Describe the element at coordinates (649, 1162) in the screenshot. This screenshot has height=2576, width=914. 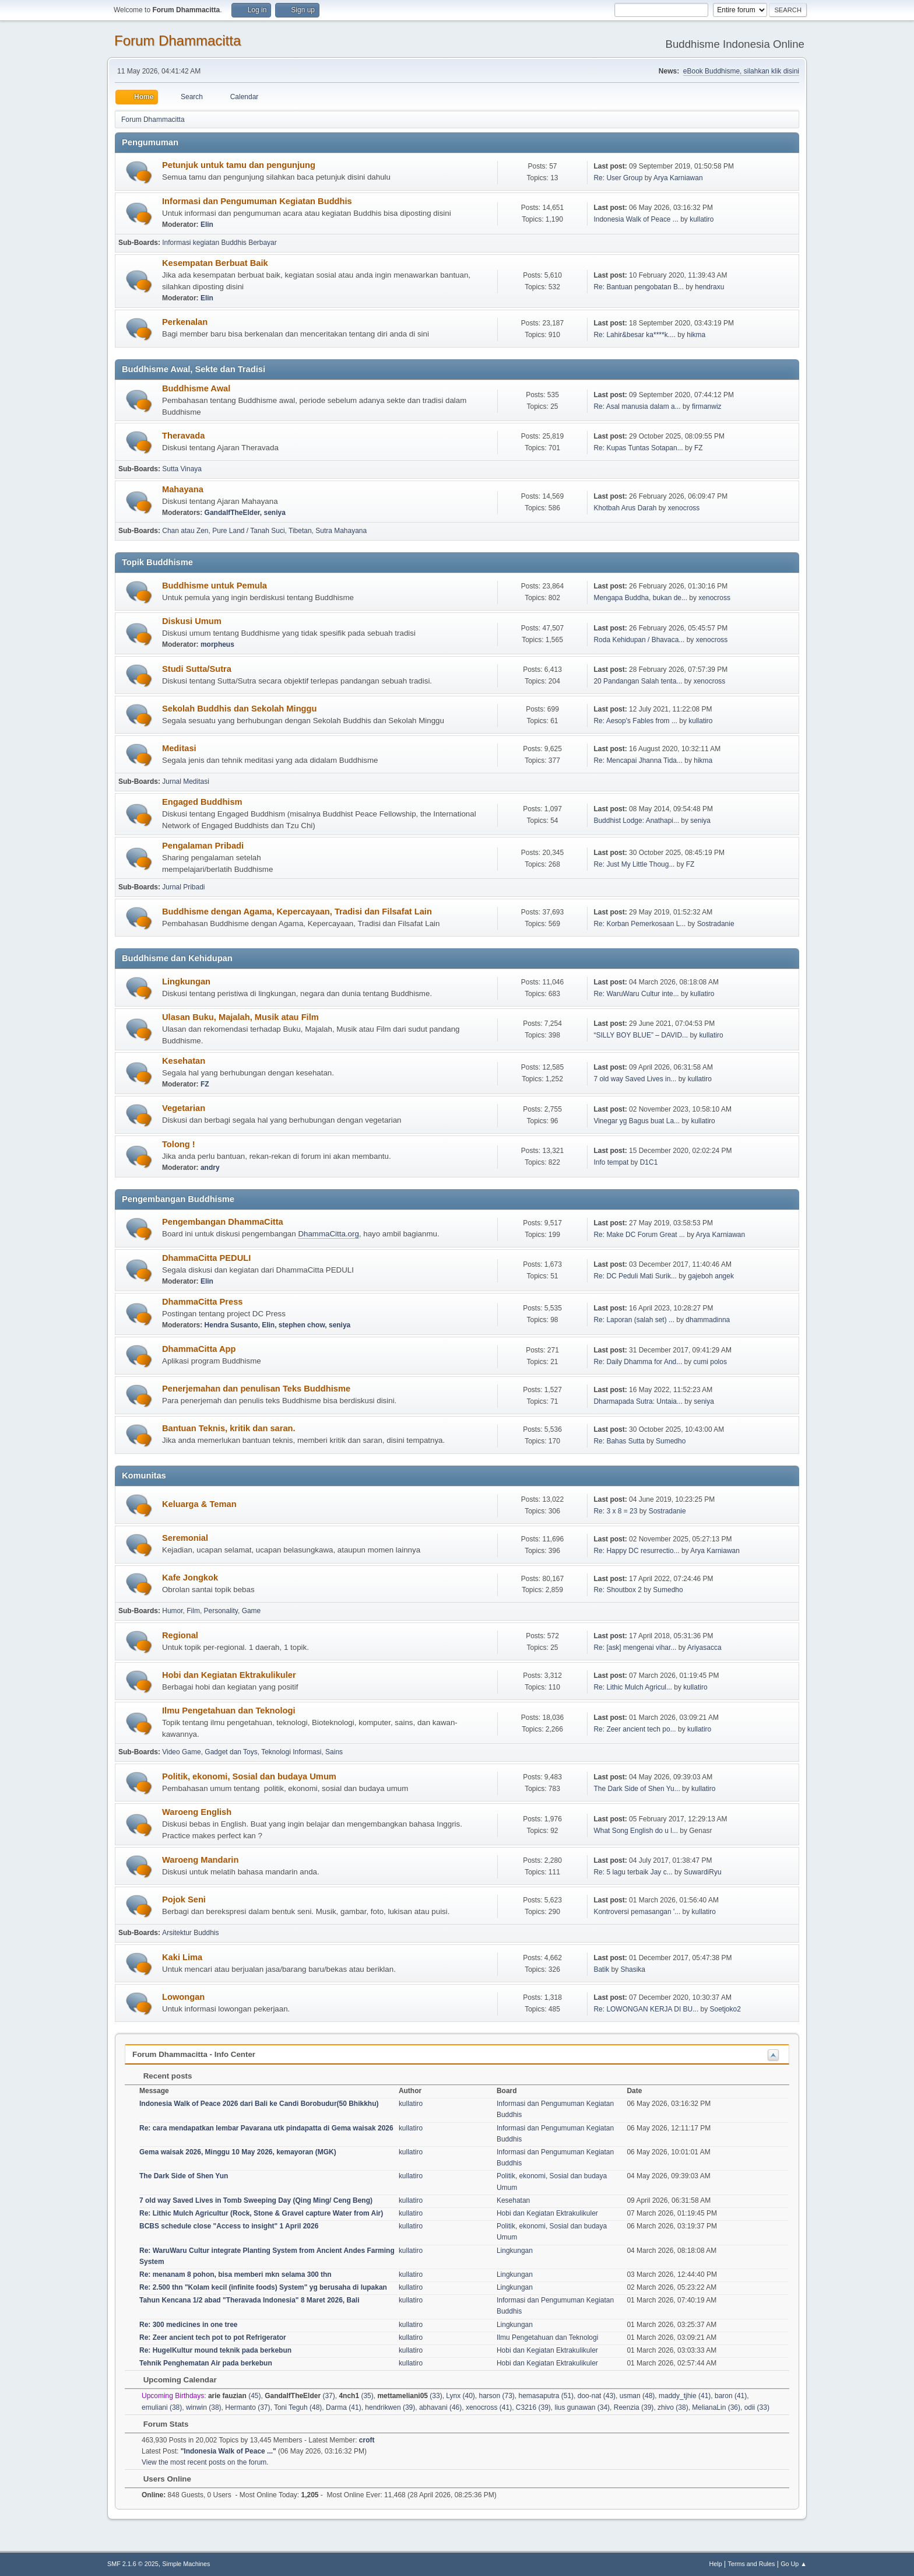
I see `D1C1` at that location.